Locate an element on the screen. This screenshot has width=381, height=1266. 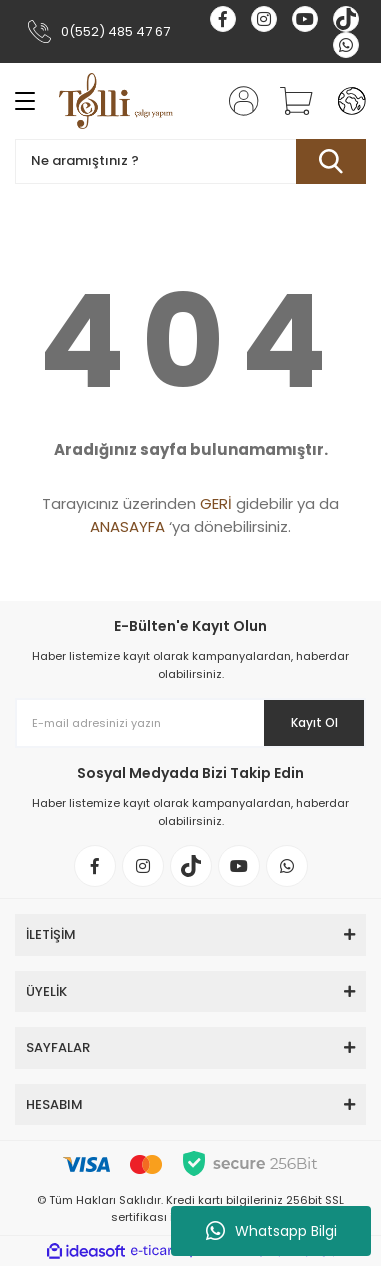
[Search] is located at coordinates (190, 161).